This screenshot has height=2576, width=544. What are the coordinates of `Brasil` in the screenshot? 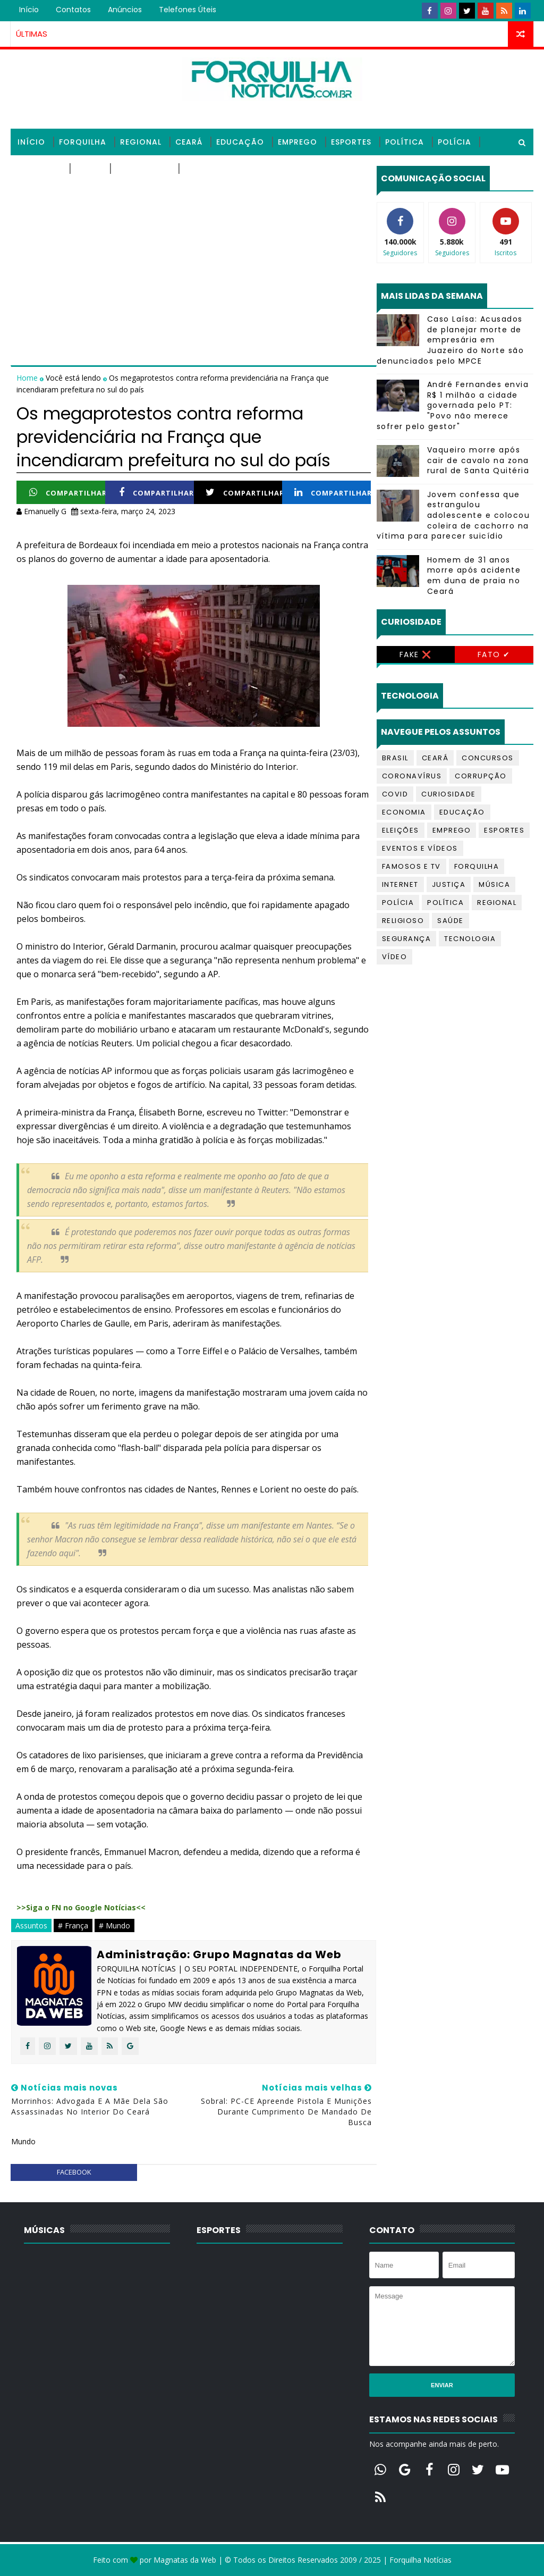 It's located at (395, 758).